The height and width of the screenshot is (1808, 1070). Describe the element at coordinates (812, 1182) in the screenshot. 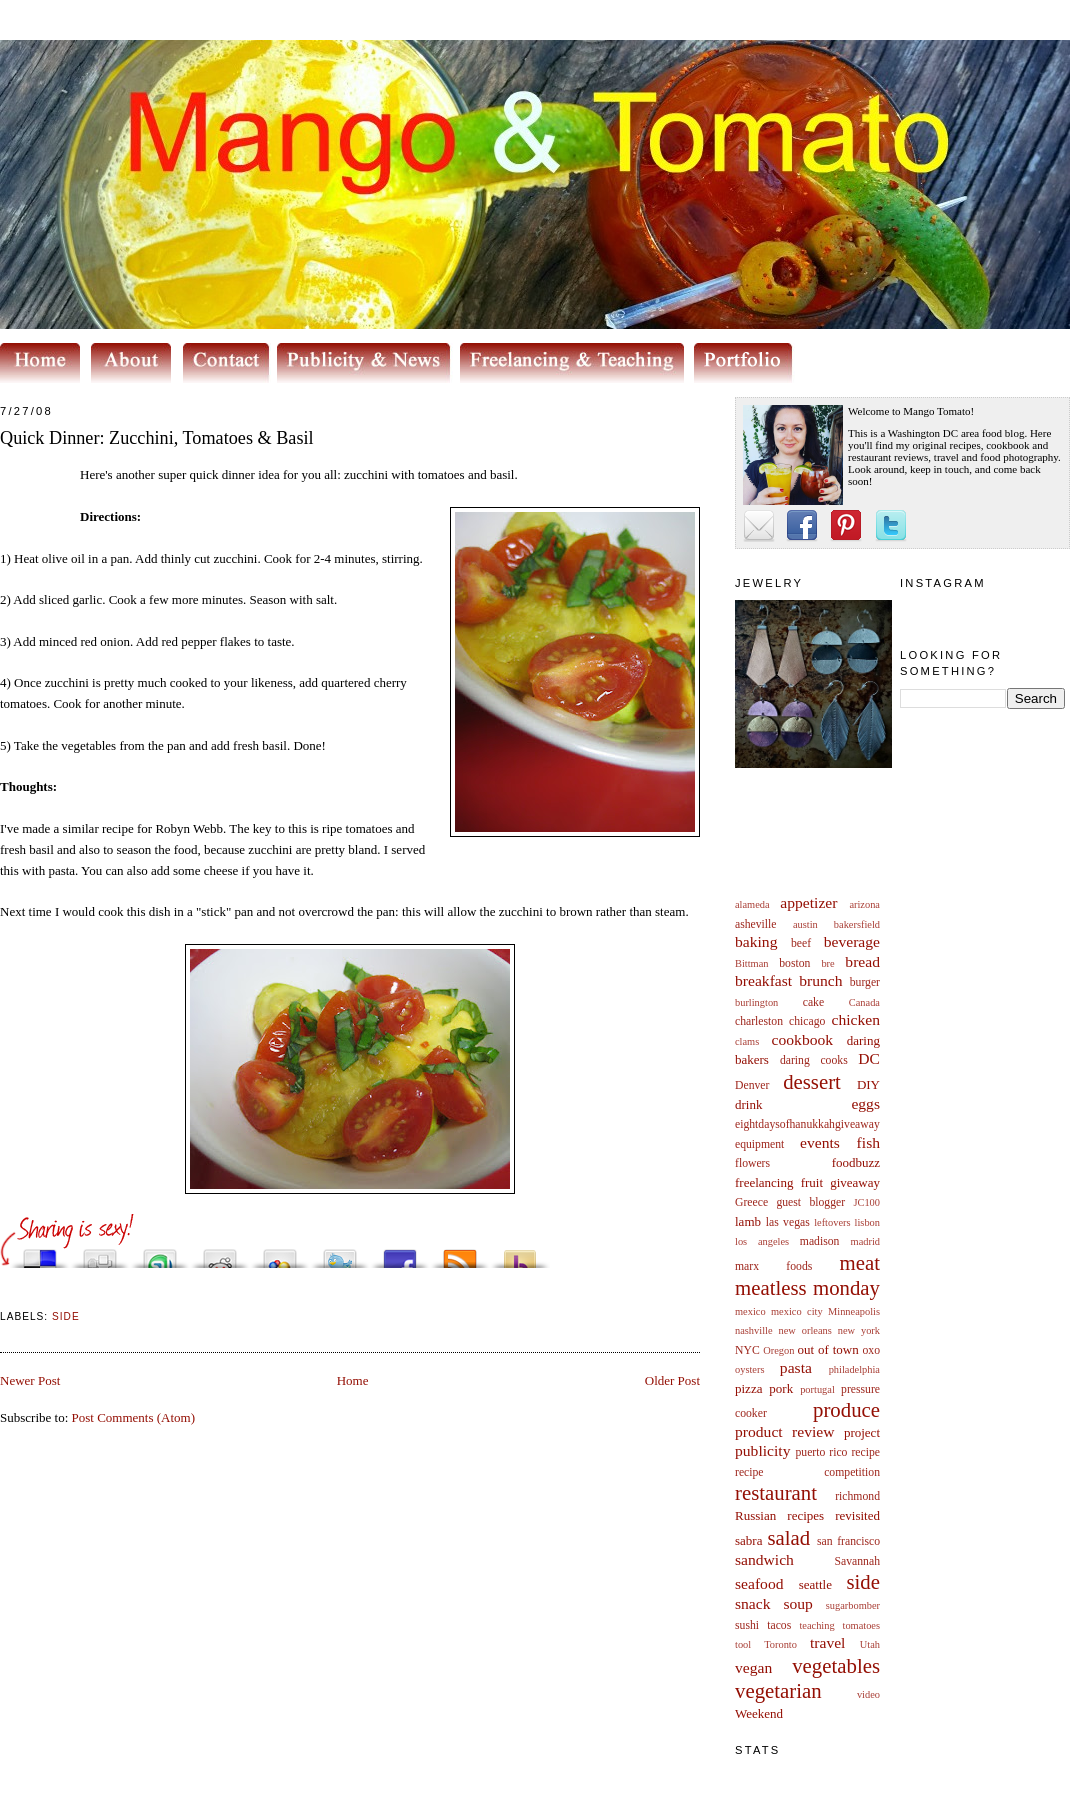

I see `fruit` at that location.